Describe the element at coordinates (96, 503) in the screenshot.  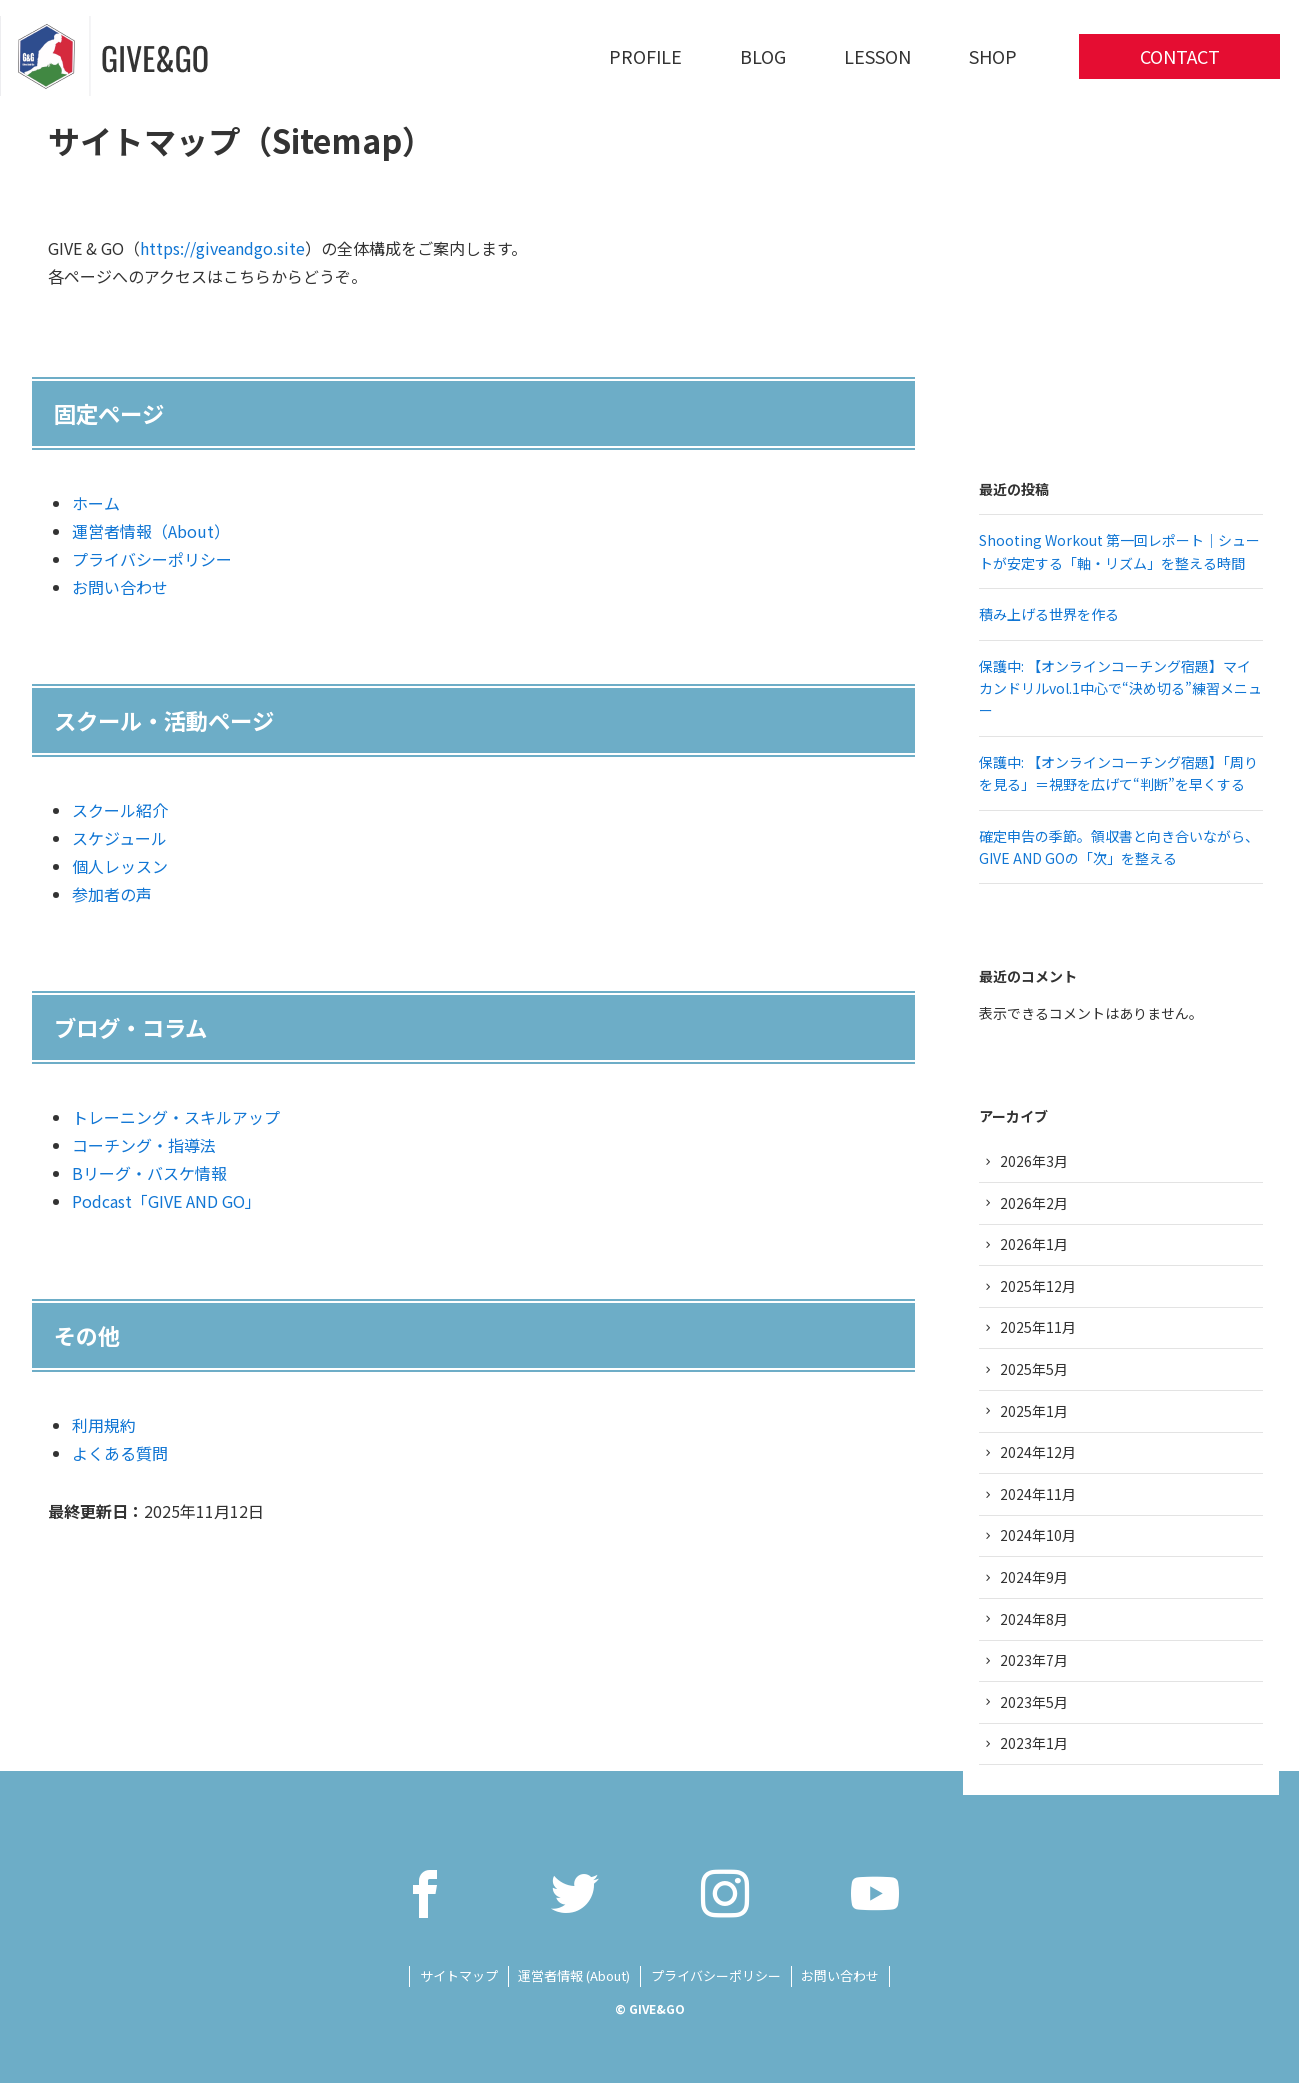
I see `ホーム` at that location.